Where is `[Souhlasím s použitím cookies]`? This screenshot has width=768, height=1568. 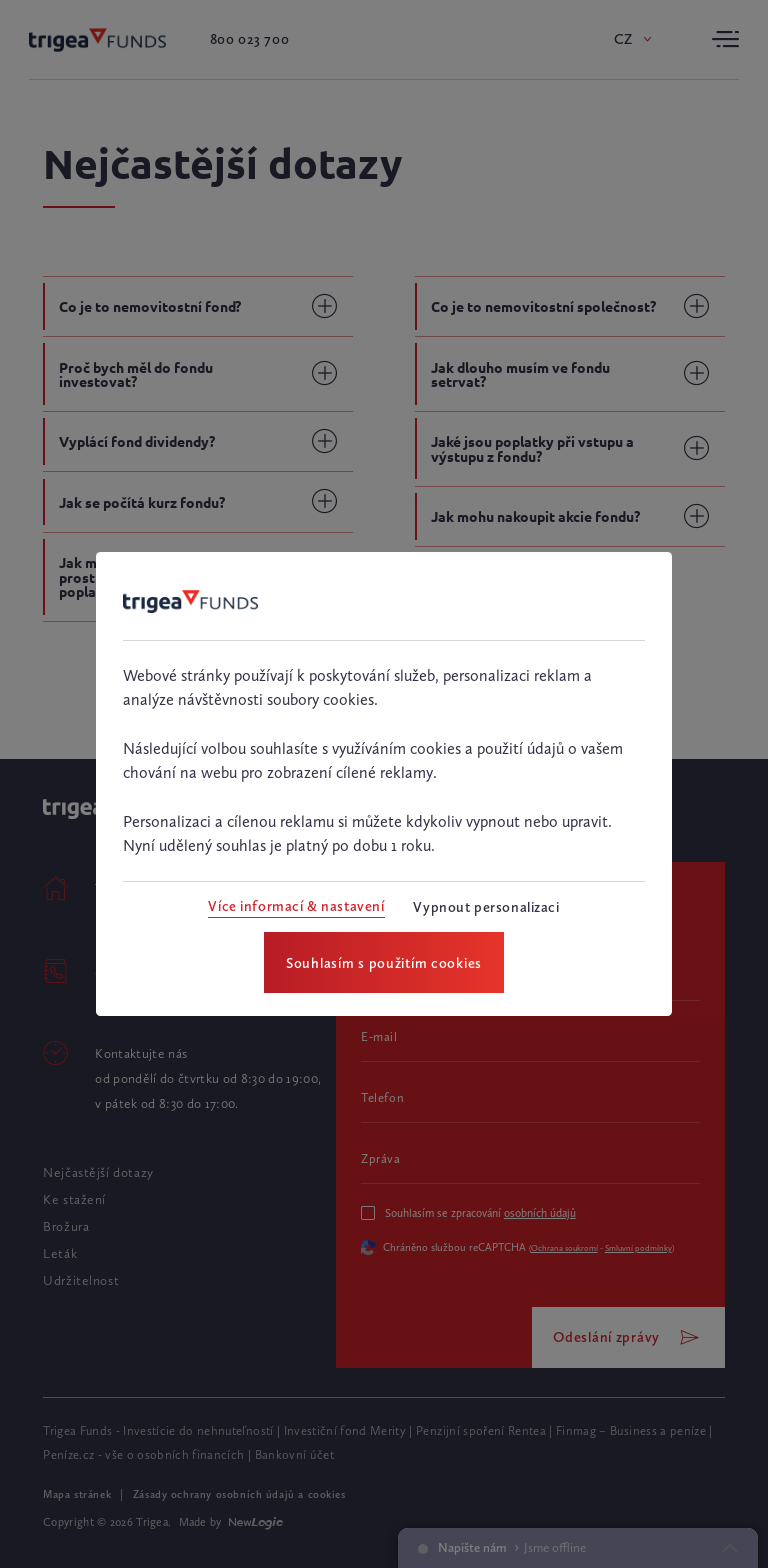 [Souhlasím s použitím cookies] is located at coordinates (383, 962).